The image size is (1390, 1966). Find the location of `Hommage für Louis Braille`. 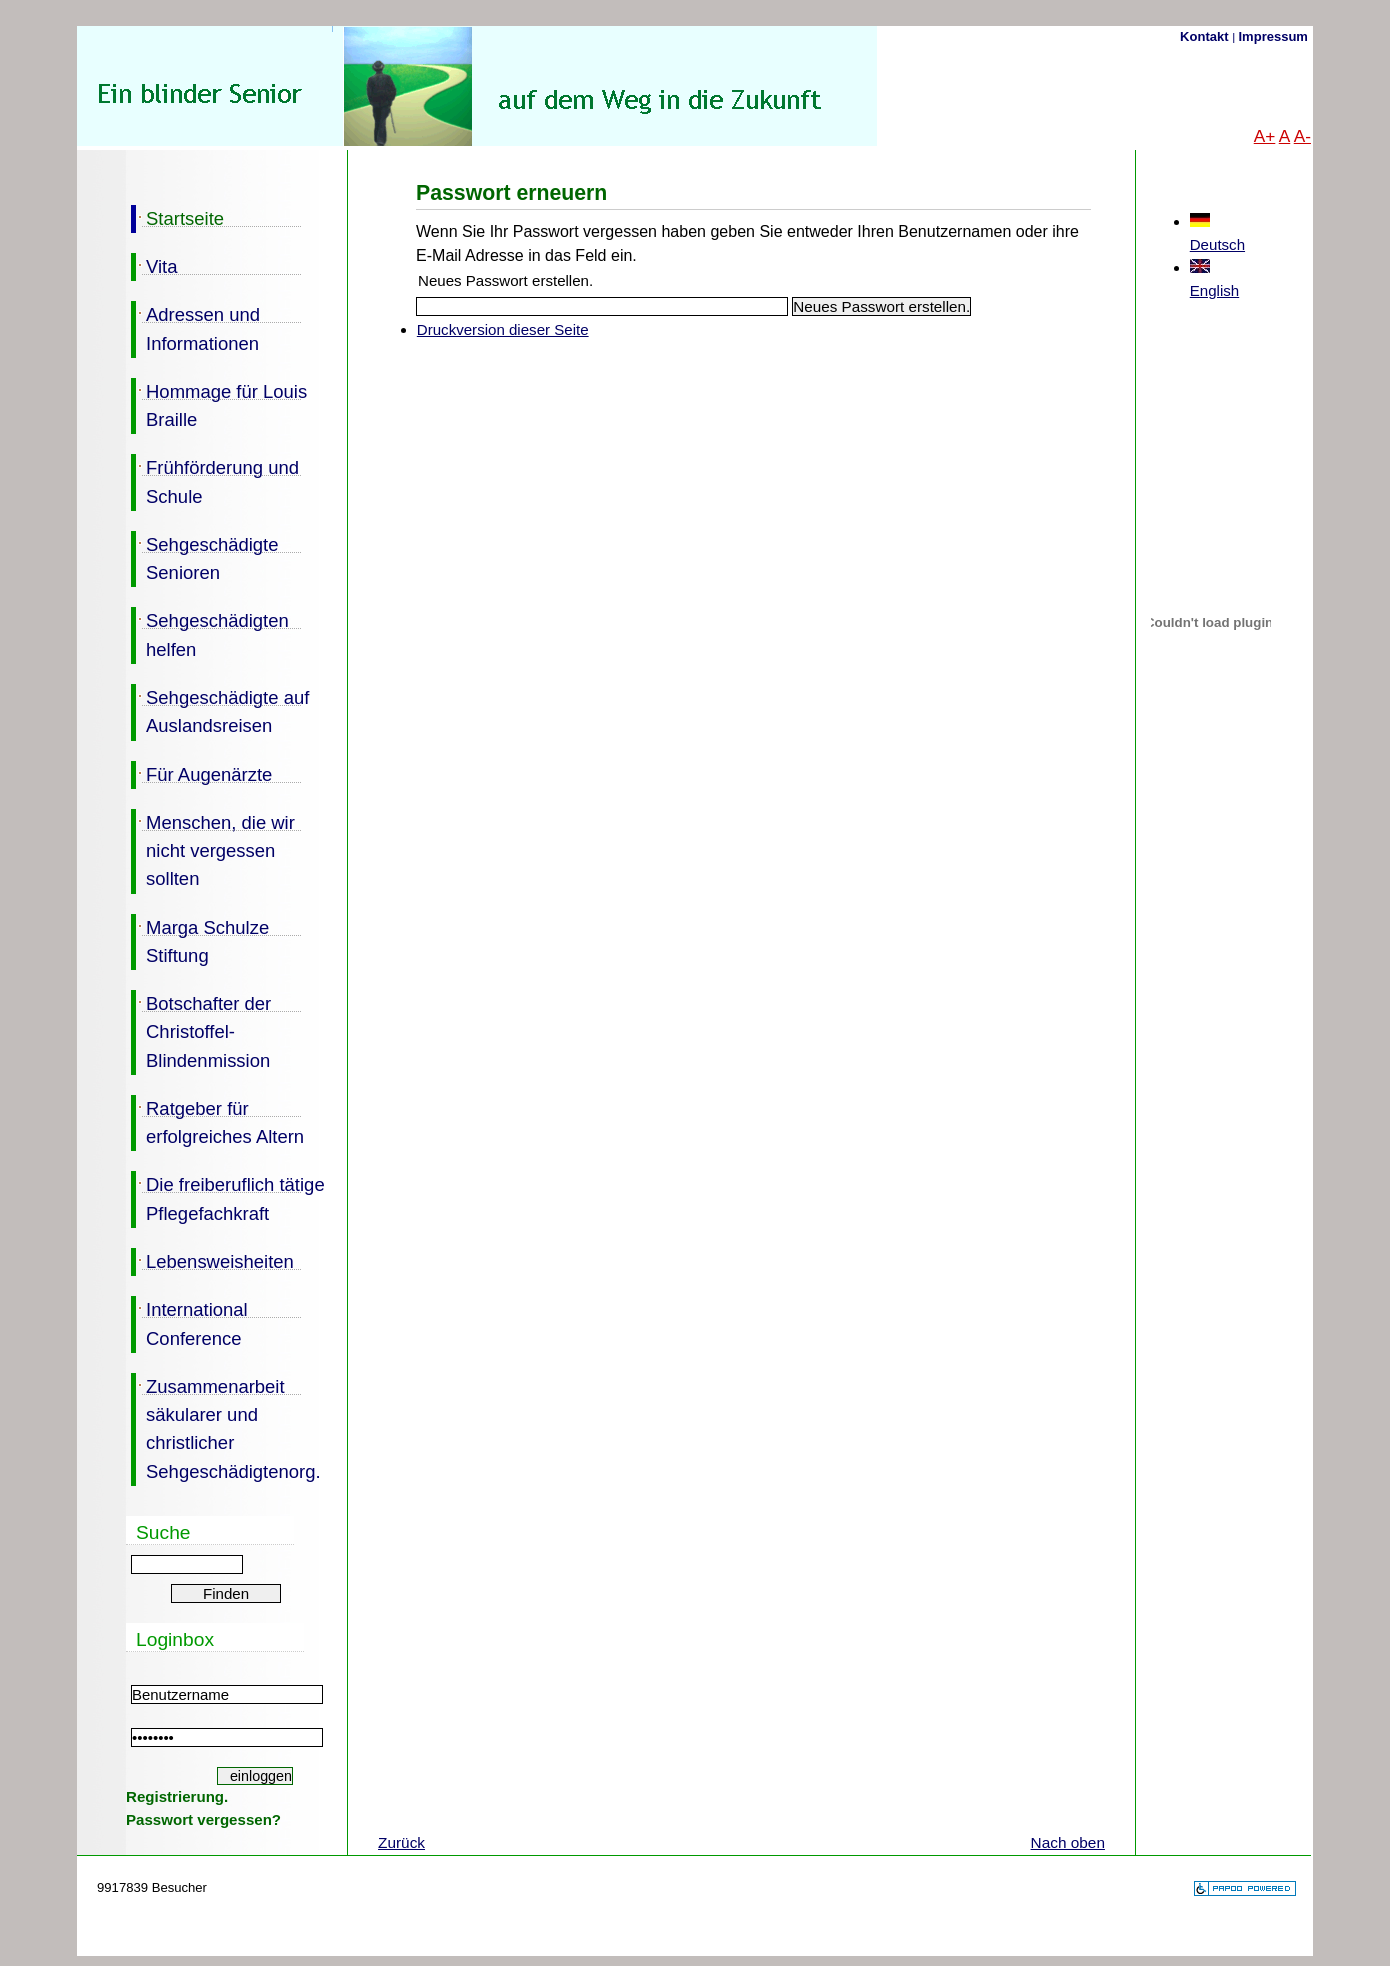

Hommage für Louis Braille is located at coordinates (219, 404).